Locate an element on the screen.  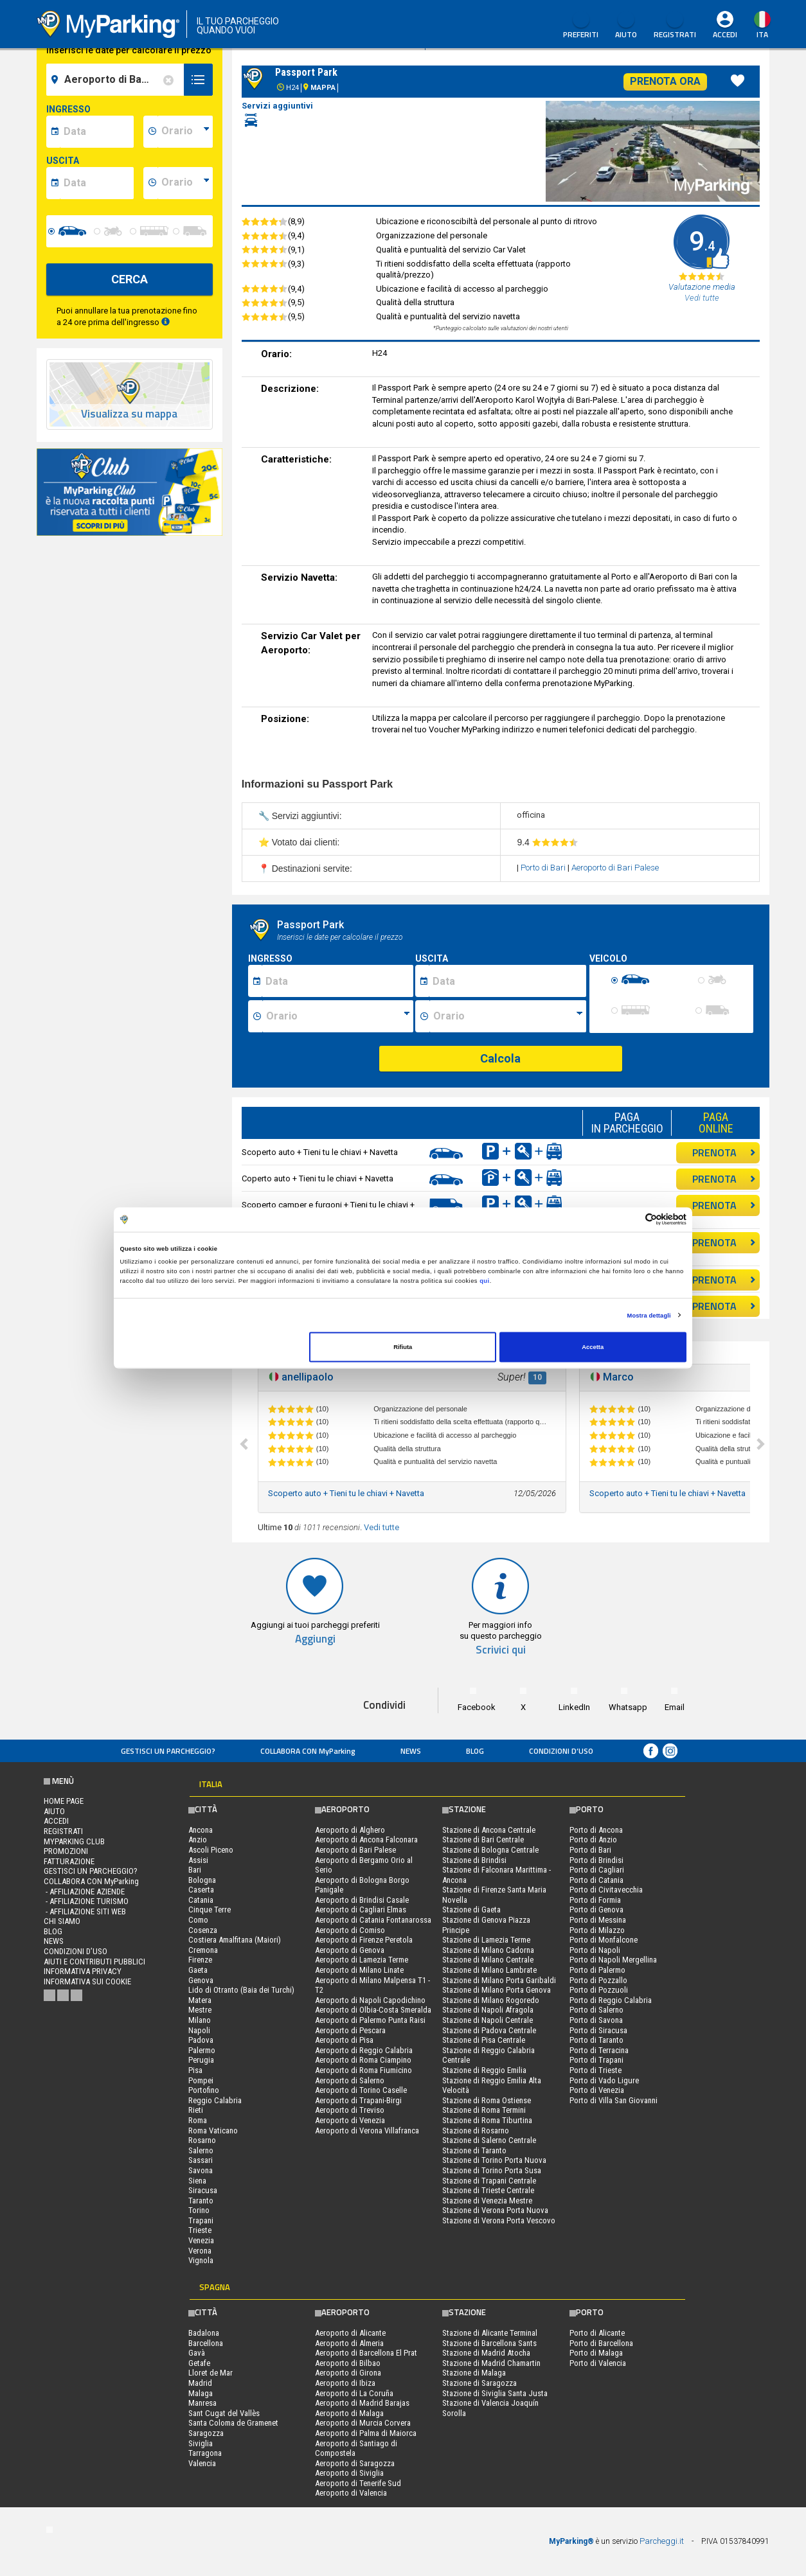
Mostra dettagli is located at coordinates (649, 1315).